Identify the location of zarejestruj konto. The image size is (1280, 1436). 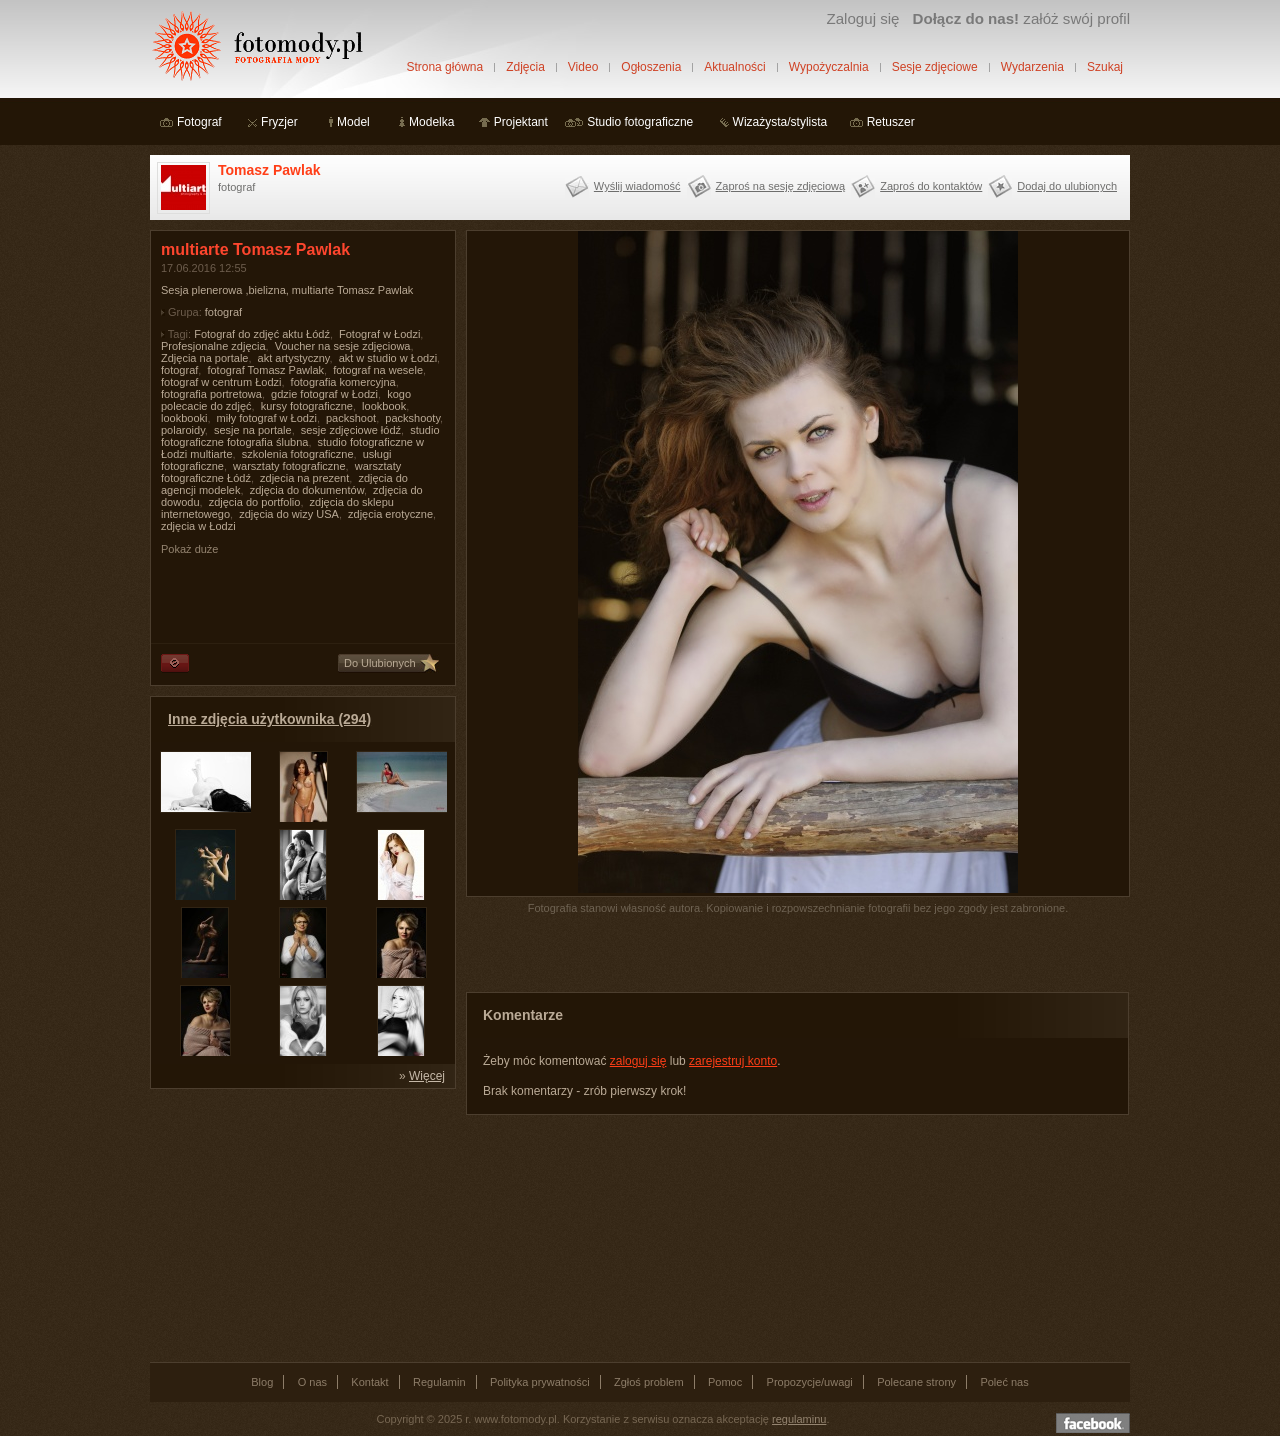
(733, 1061).